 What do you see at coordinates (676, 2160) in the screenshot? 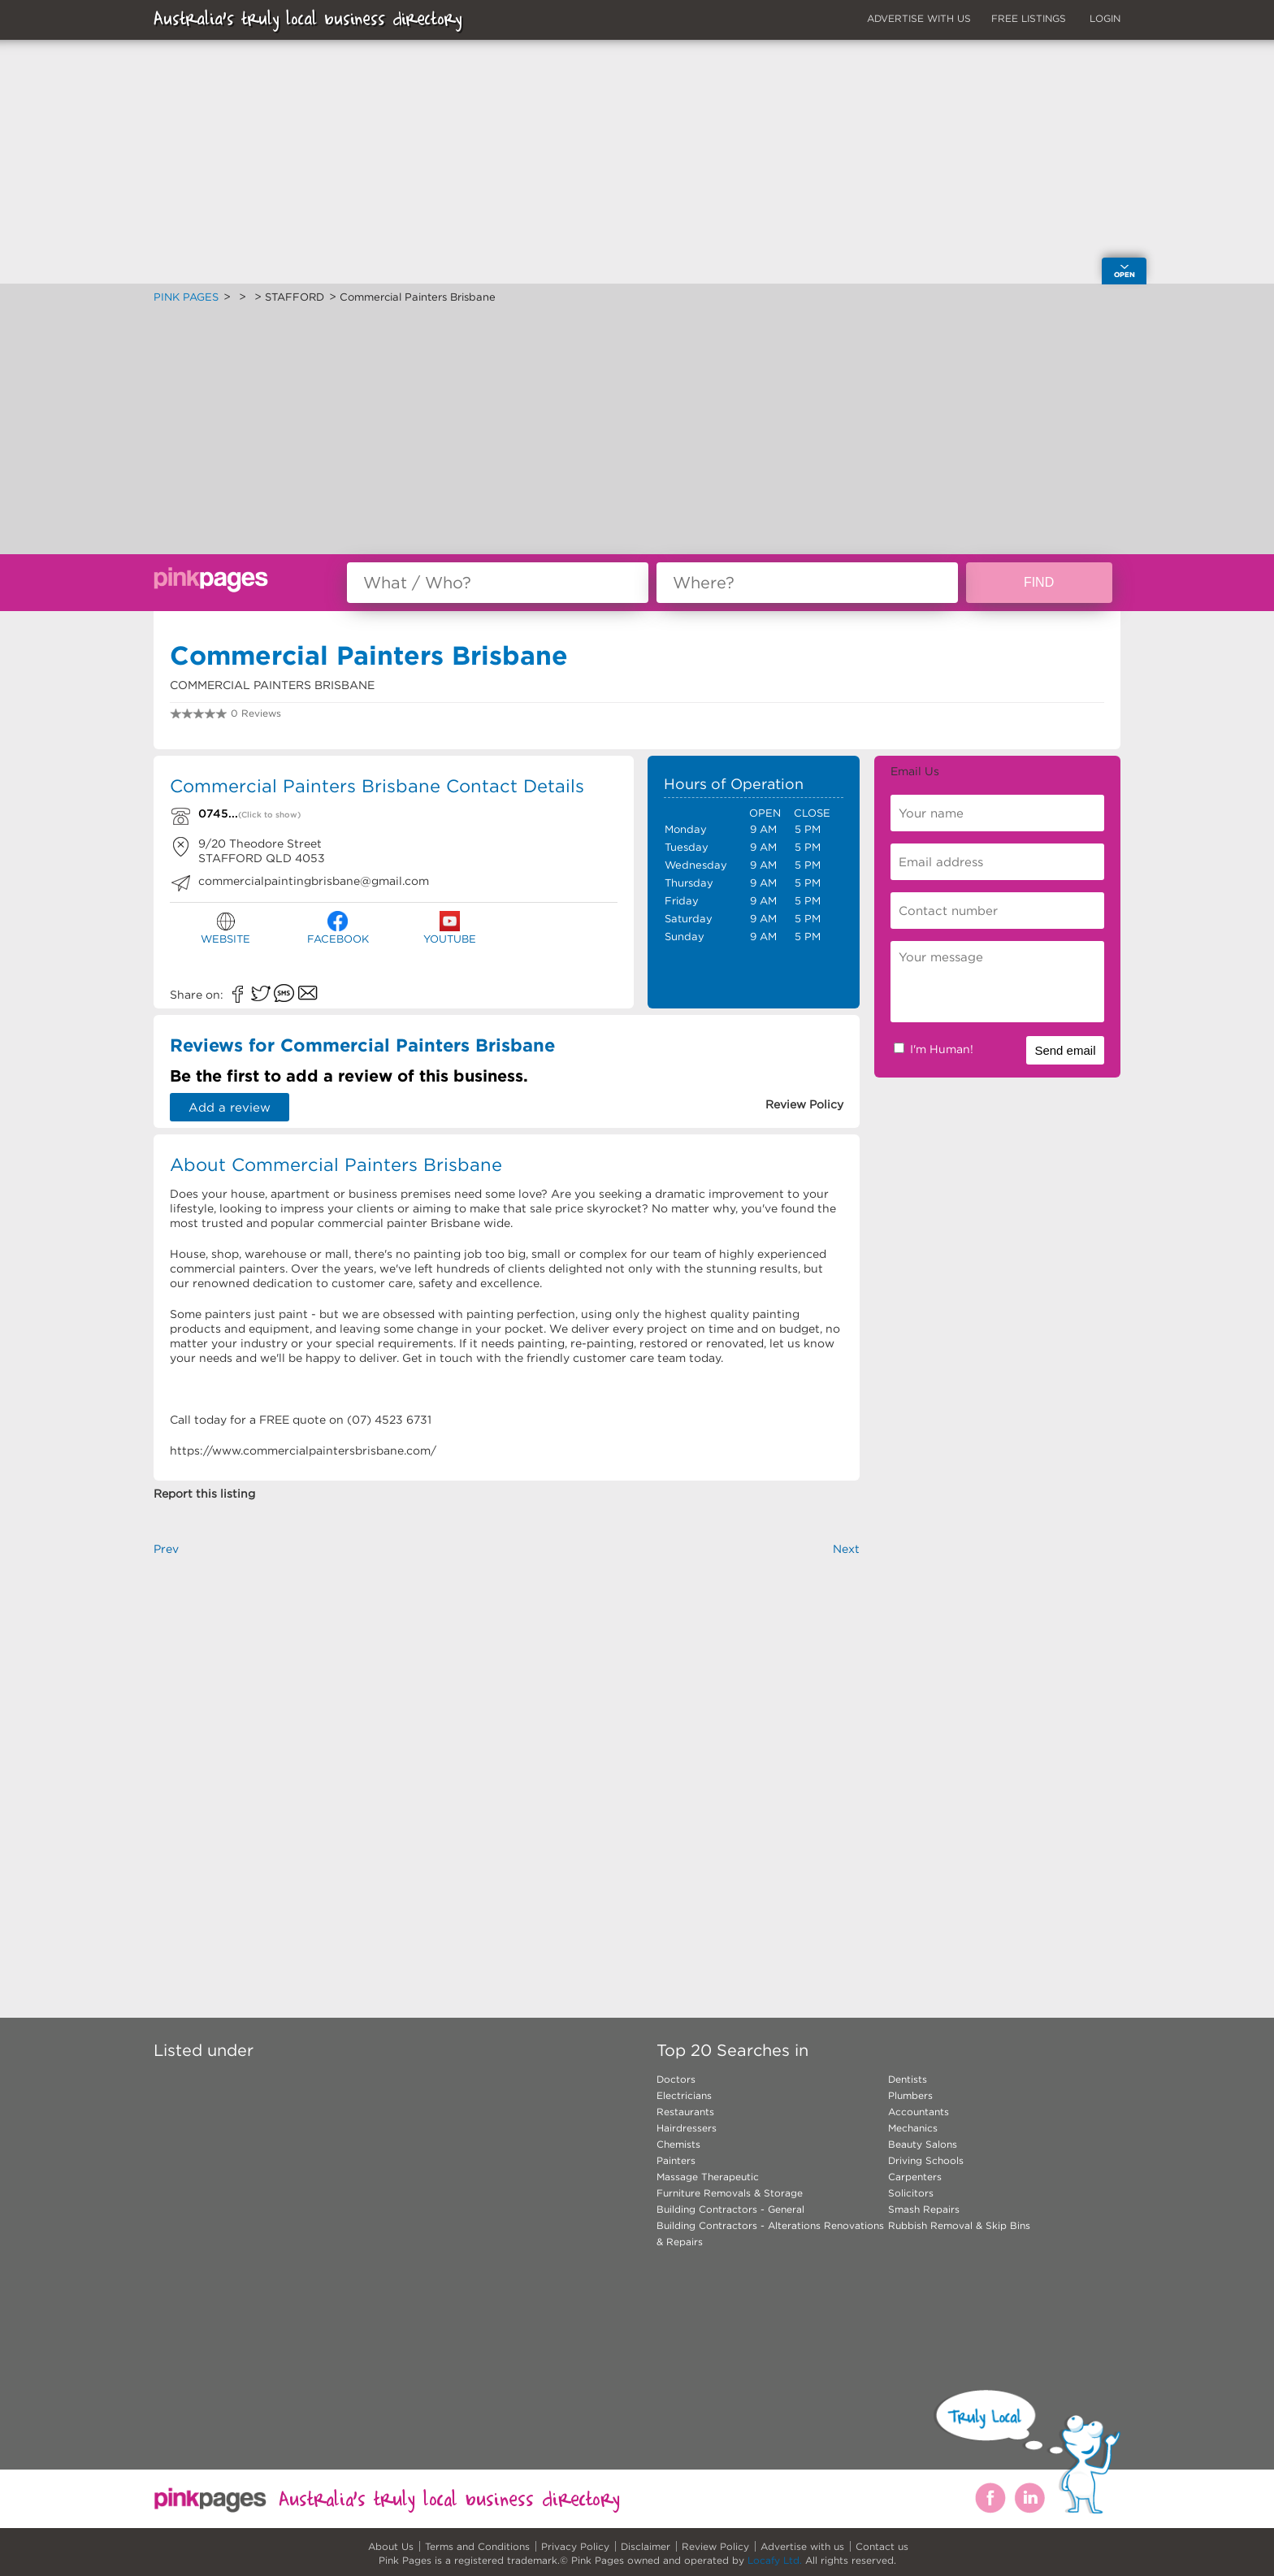
I see `Painters` at bounding box center [676, 2160].